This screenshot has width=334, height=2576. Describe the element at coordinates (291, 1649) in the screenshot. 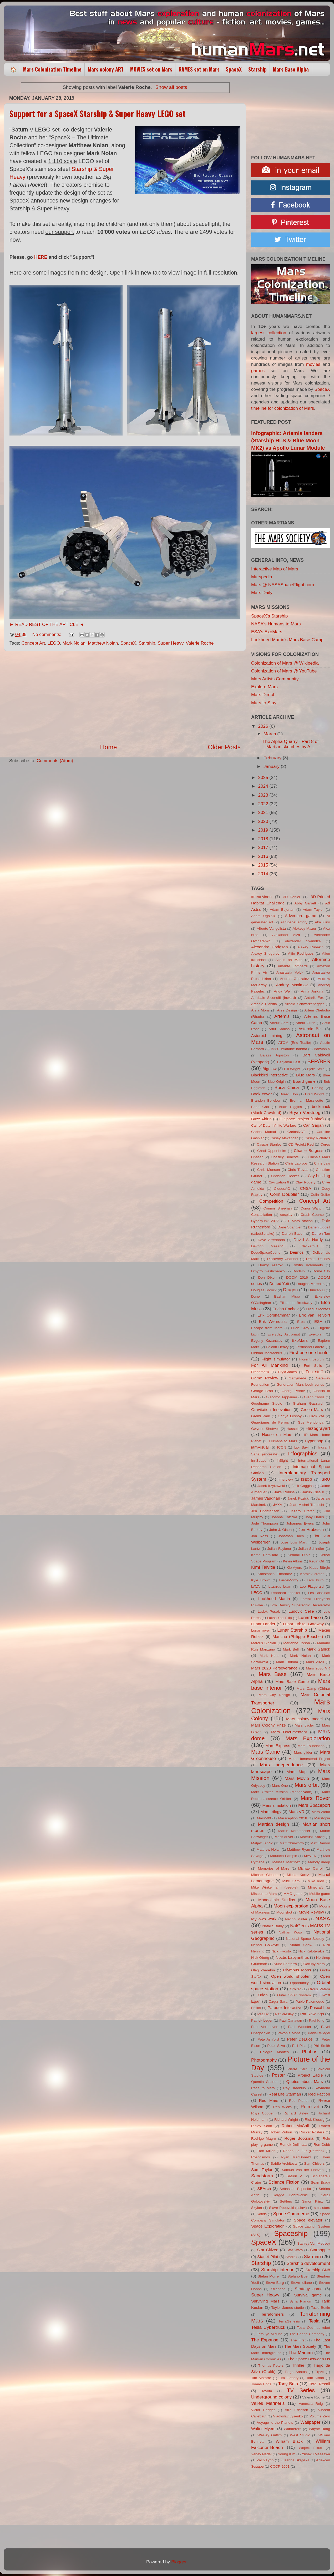

I see `Mark Bell` at that location.